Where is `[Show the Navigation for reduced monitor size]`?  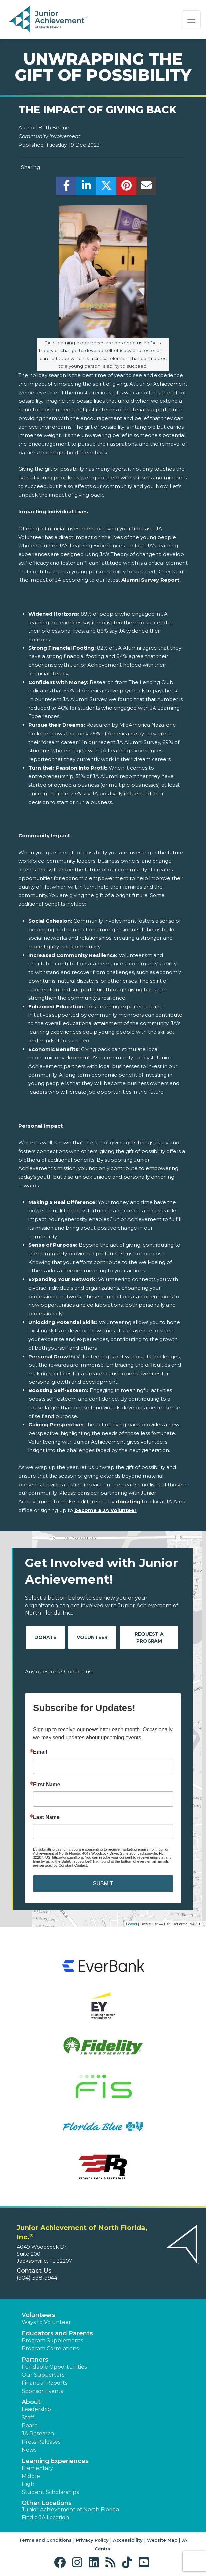
[Show the Navigation for reduced monitor size] is located at coordinates (191, 19).